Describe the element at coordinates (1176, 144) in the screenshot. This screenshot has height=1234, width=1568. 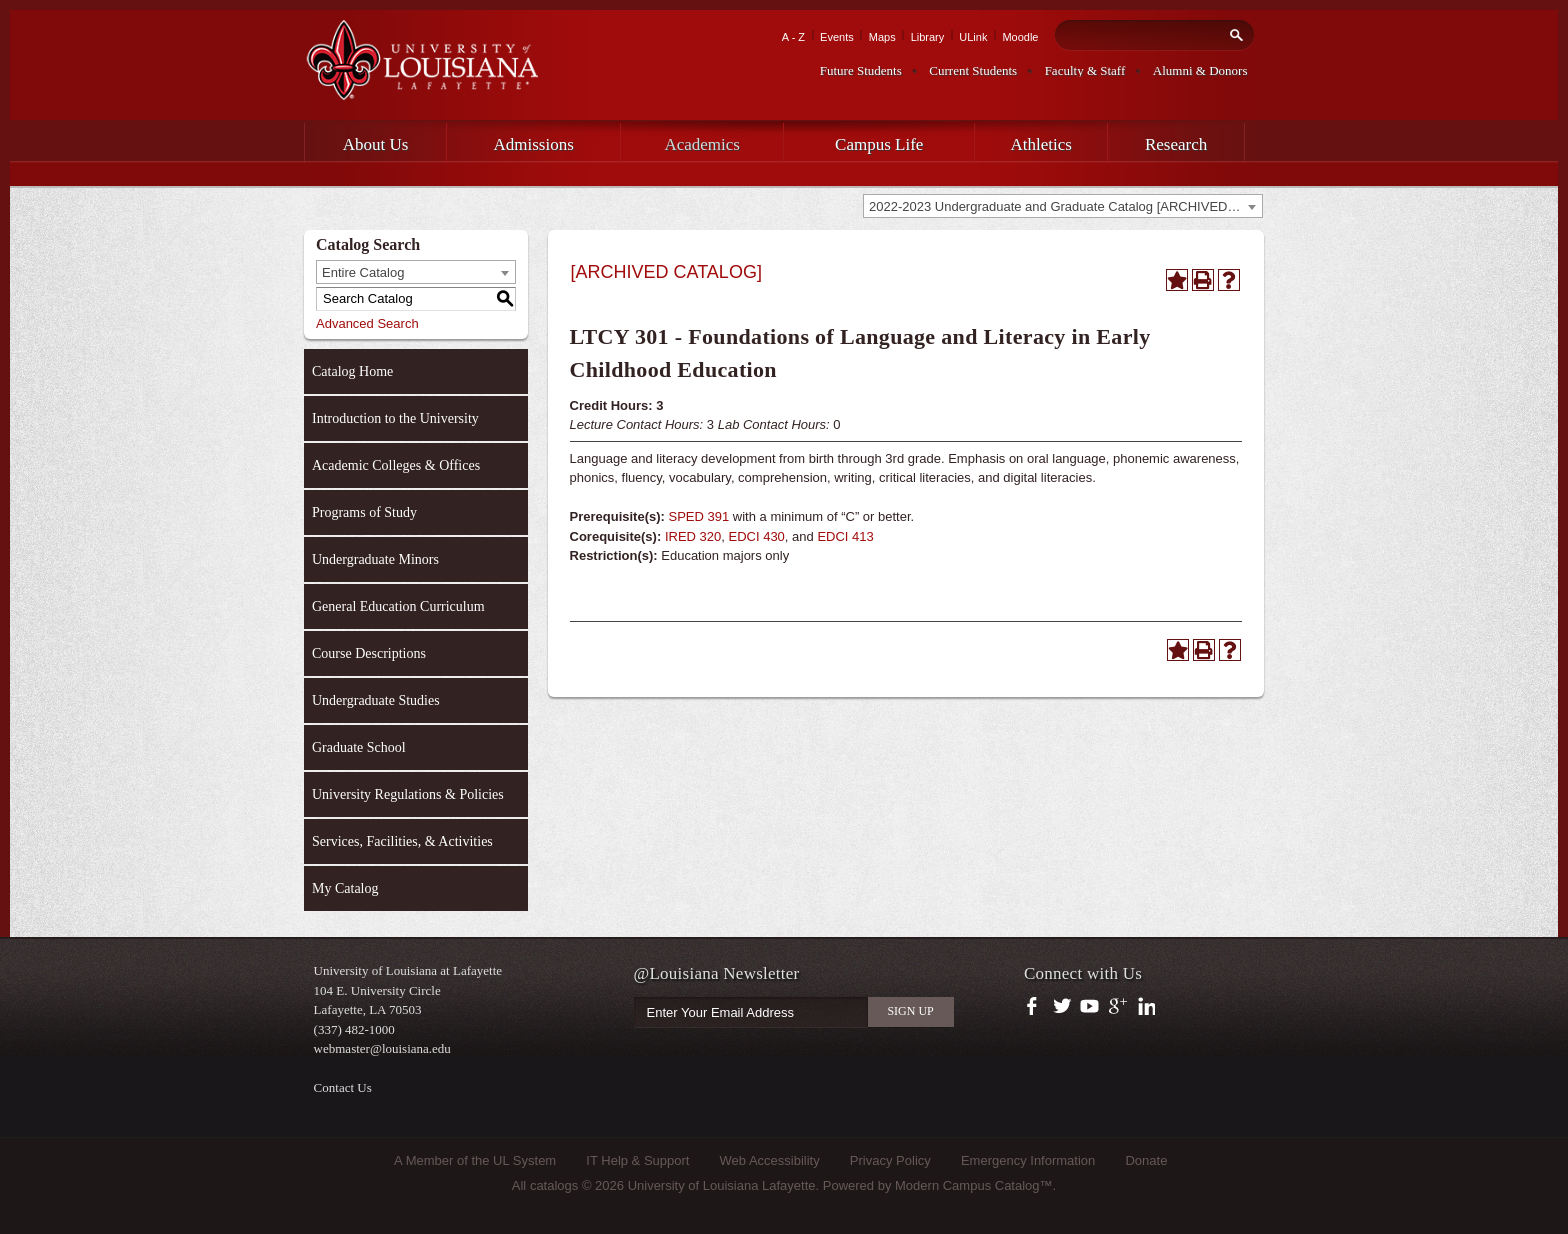
I see `Research` at that location.